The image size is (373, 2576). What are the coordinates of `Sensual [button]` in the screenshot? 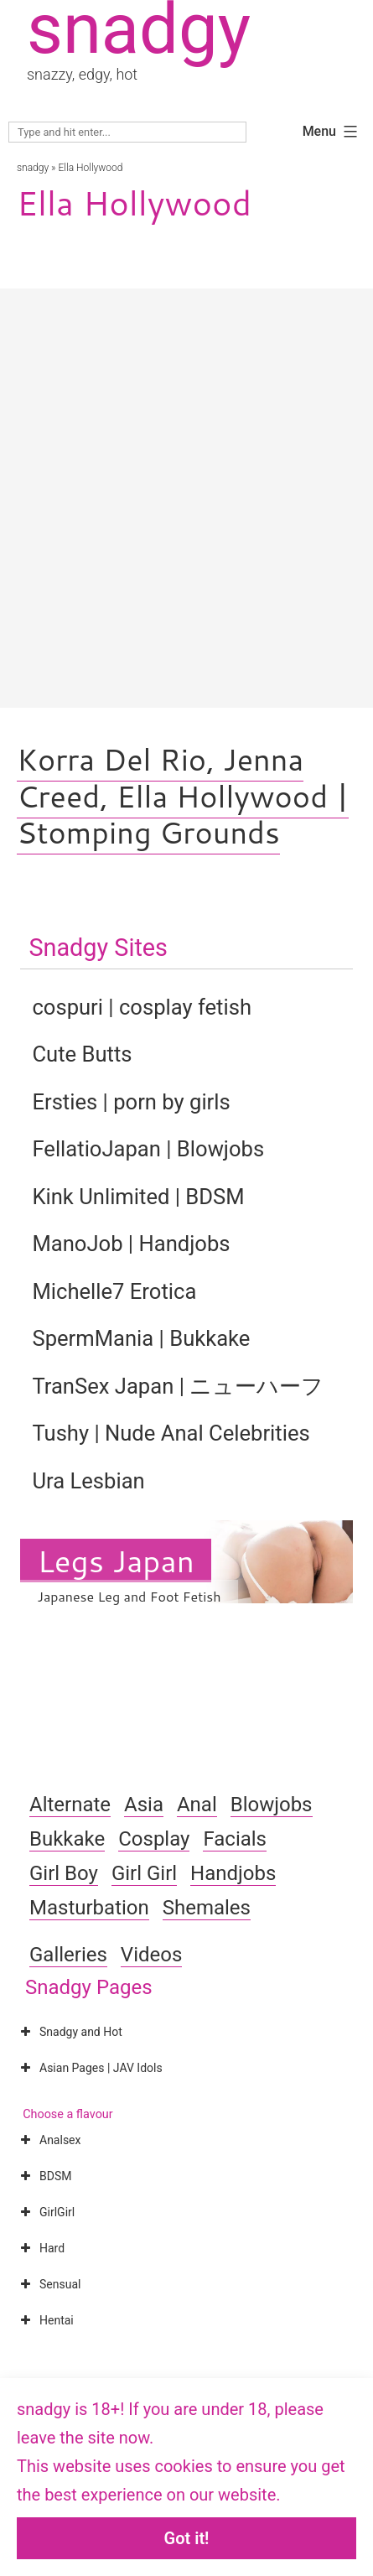 It's located at (48, 2284).